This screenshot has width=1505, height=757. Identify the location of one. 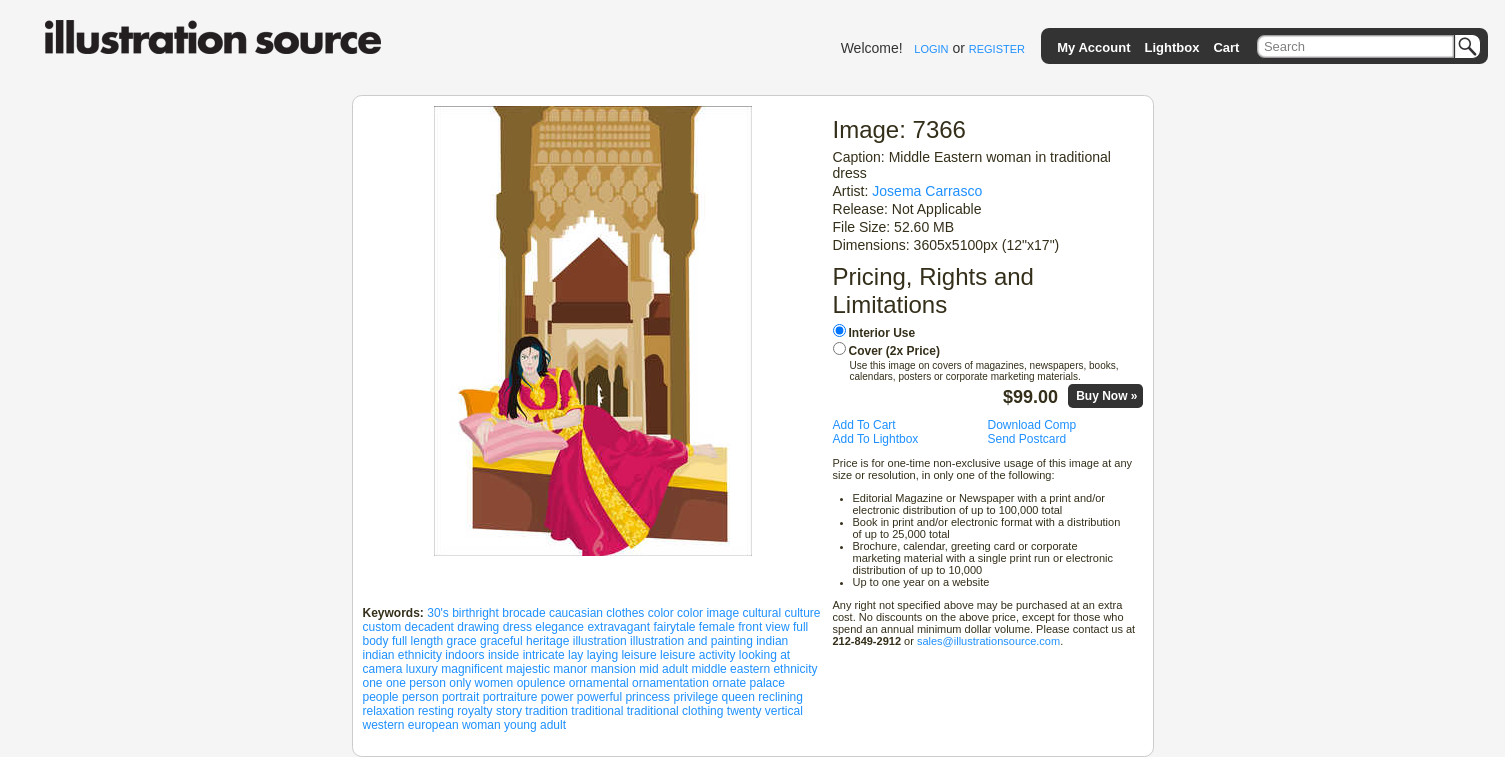
(373, 683).